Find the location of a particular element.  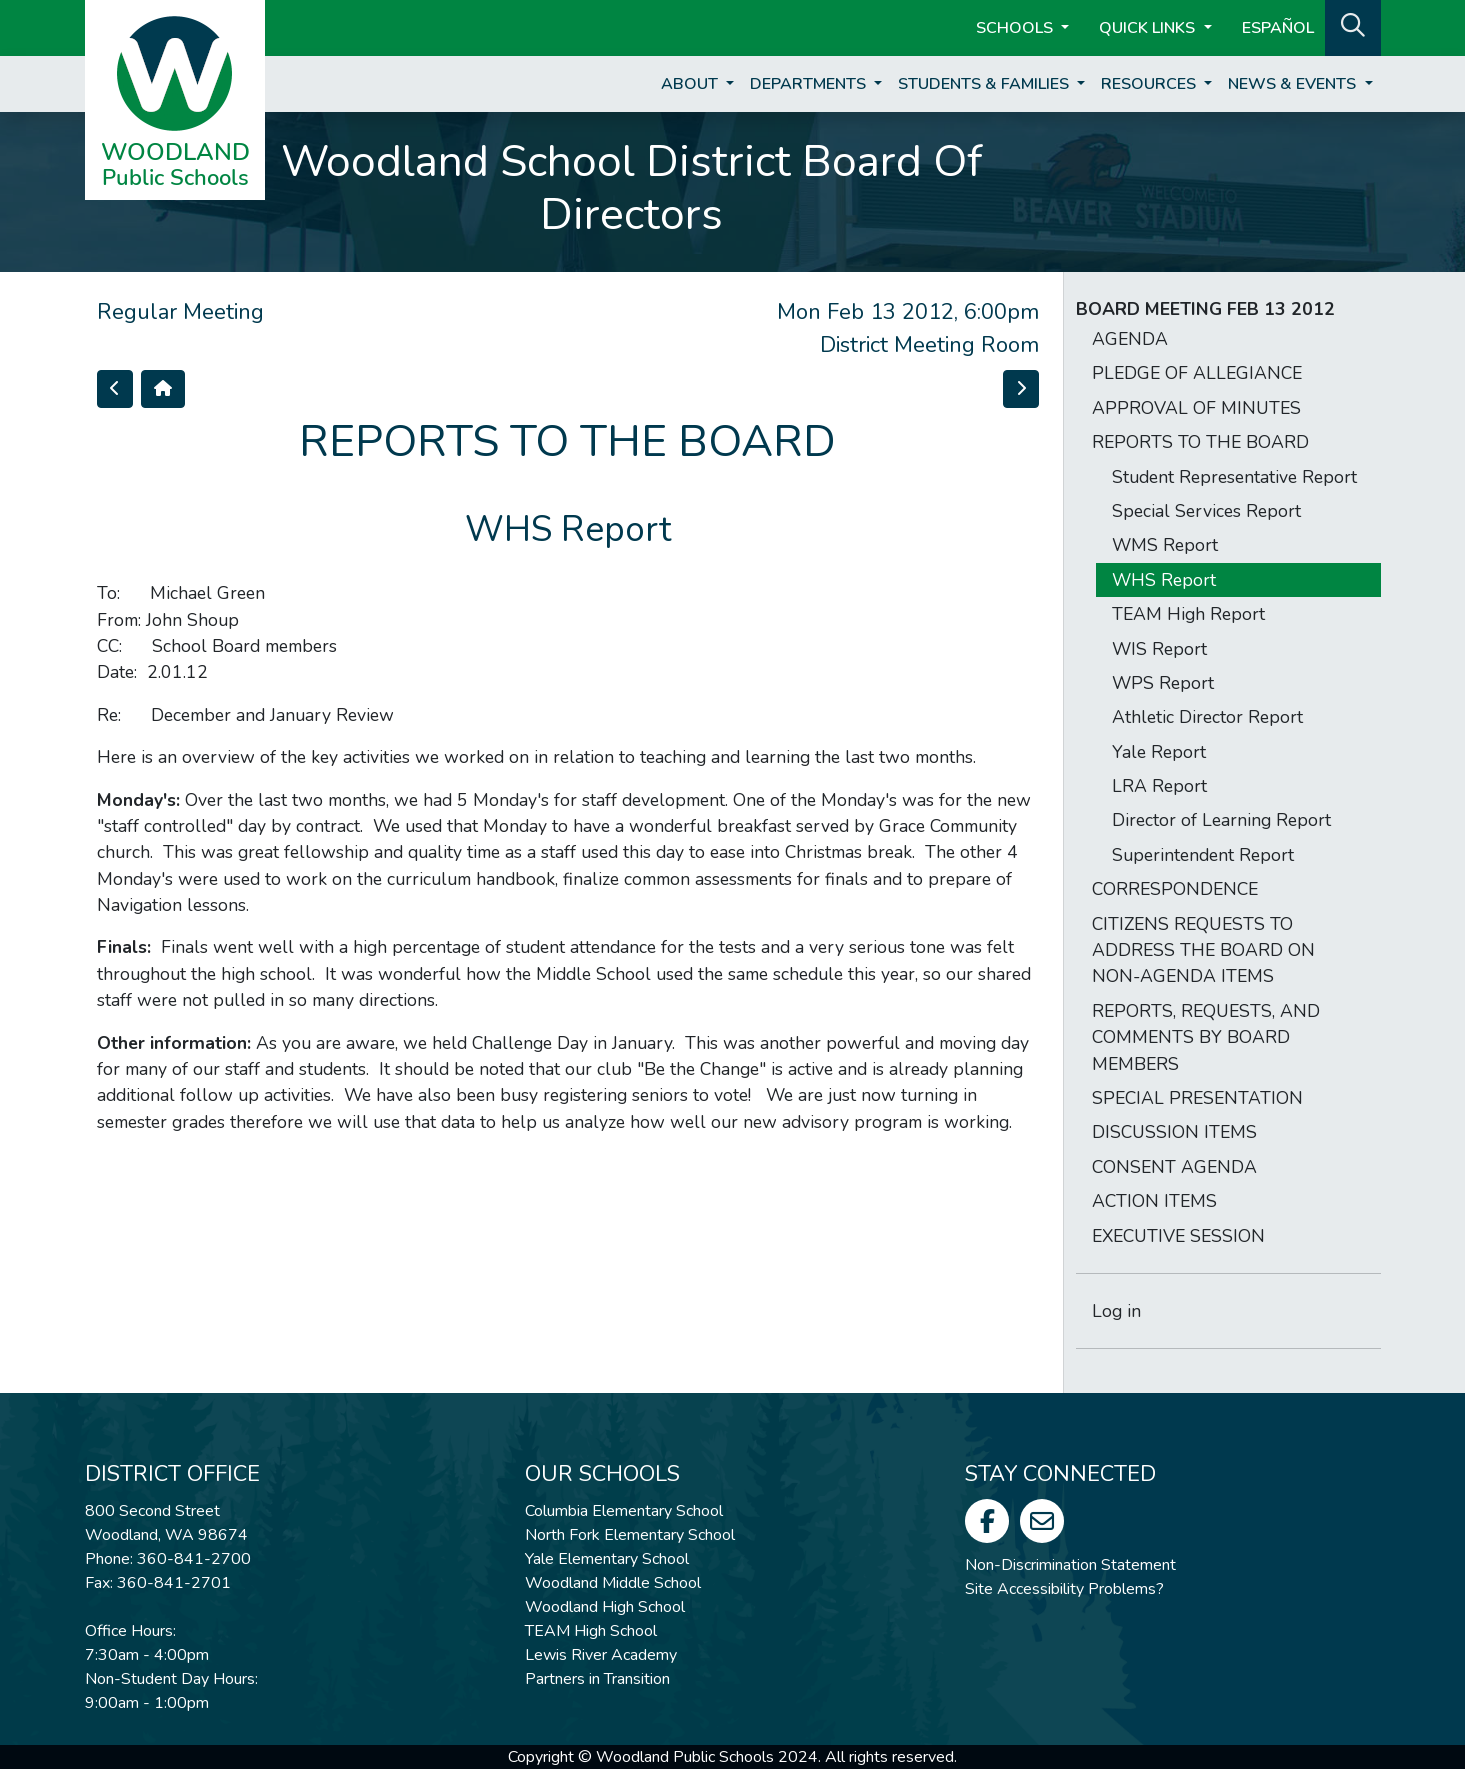

Schools [button] is located at coordinates (1016, 28).